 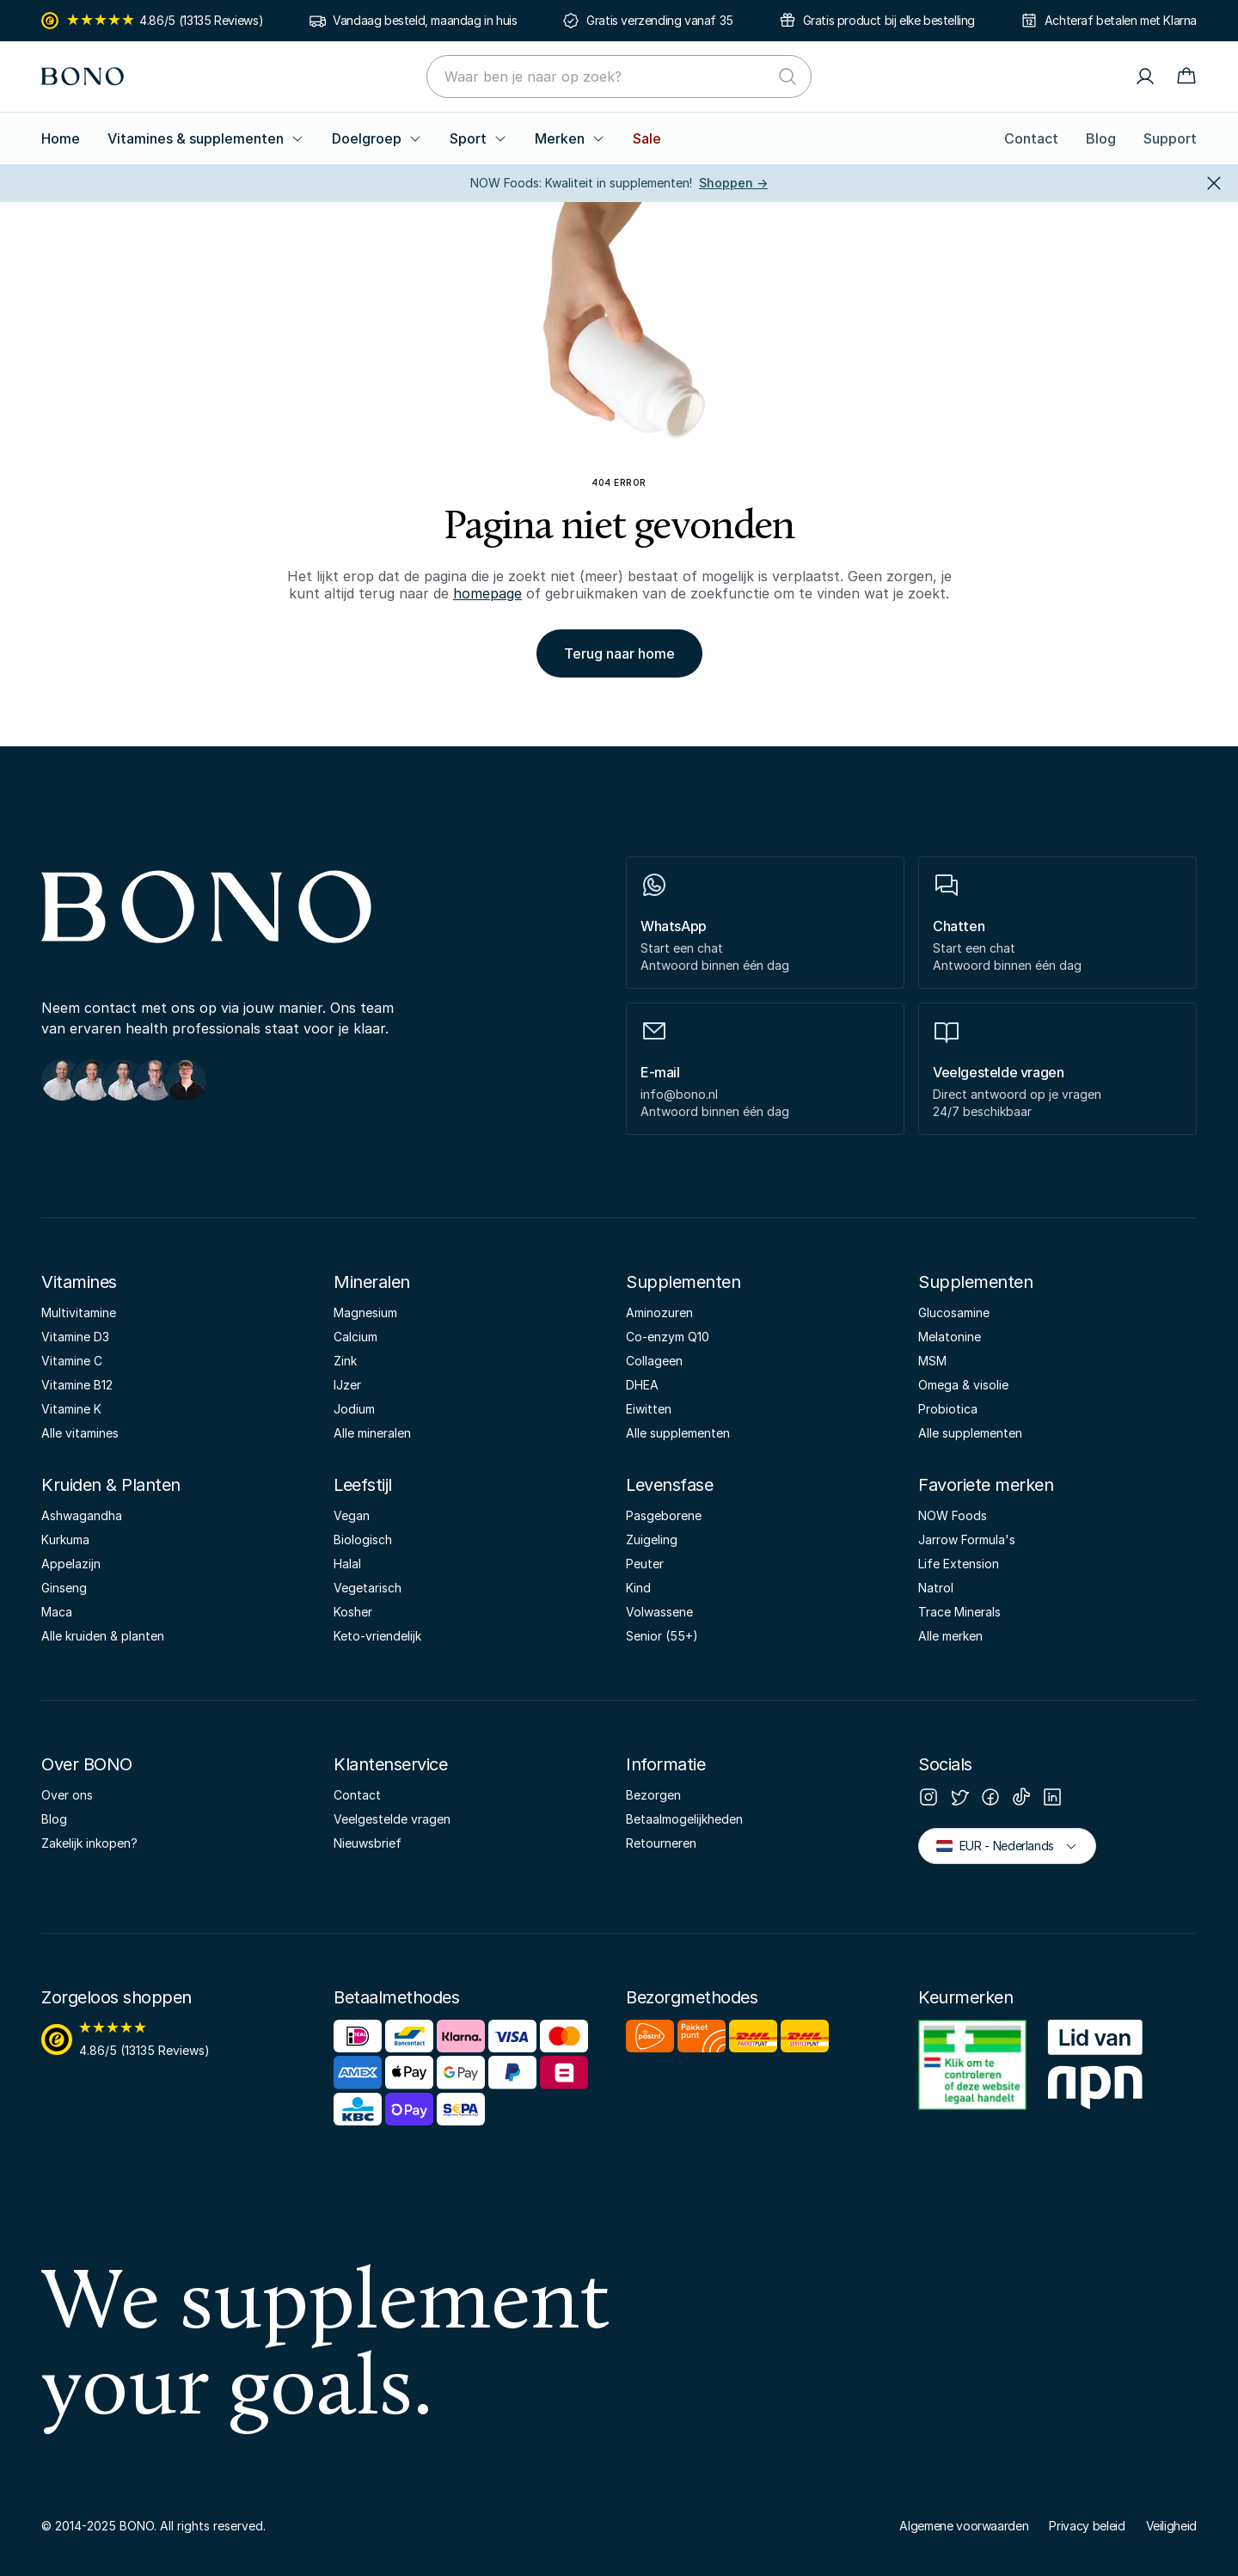 What do you see at coordinates (367, 1587) in the screenshot?
I see `Vegetarisch` at bounding box center [367, 1587].